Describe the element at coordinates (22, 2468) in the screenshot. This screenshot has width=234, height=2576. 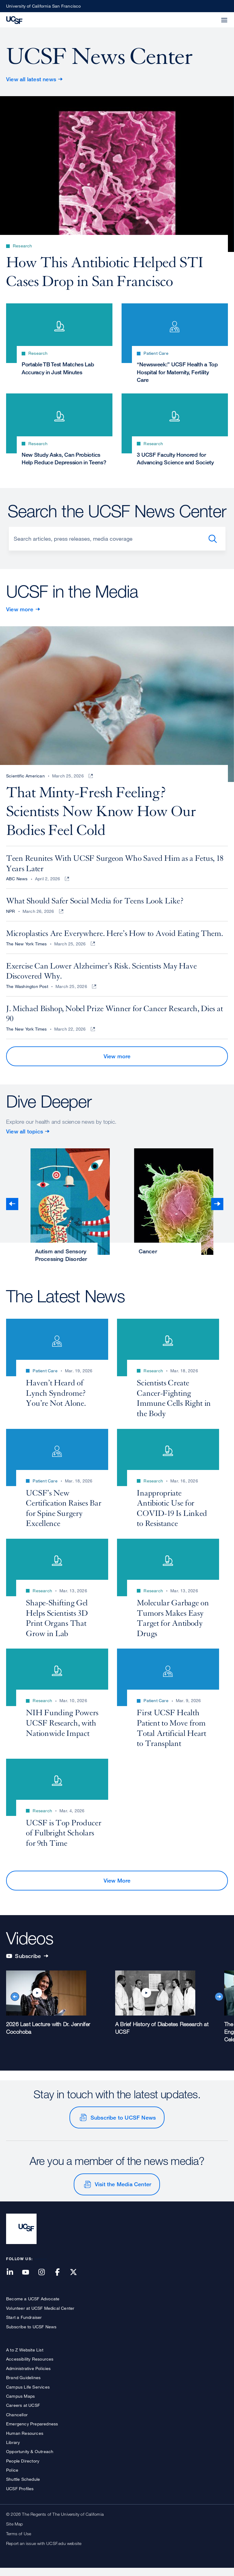
I see `People Directory` at that location.